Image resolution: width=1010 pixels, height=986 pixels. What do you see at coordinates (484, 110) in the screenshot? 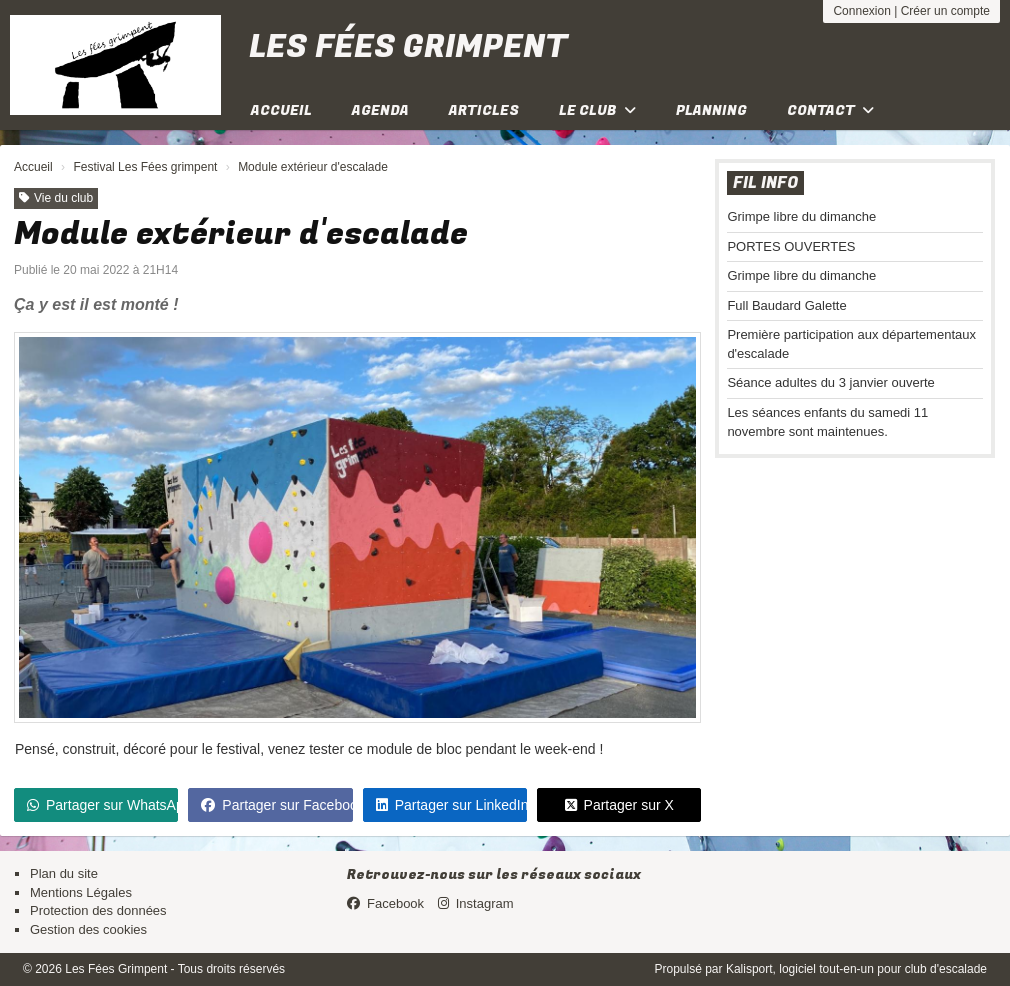
I see `Articles` at bounding box center [484, 110].